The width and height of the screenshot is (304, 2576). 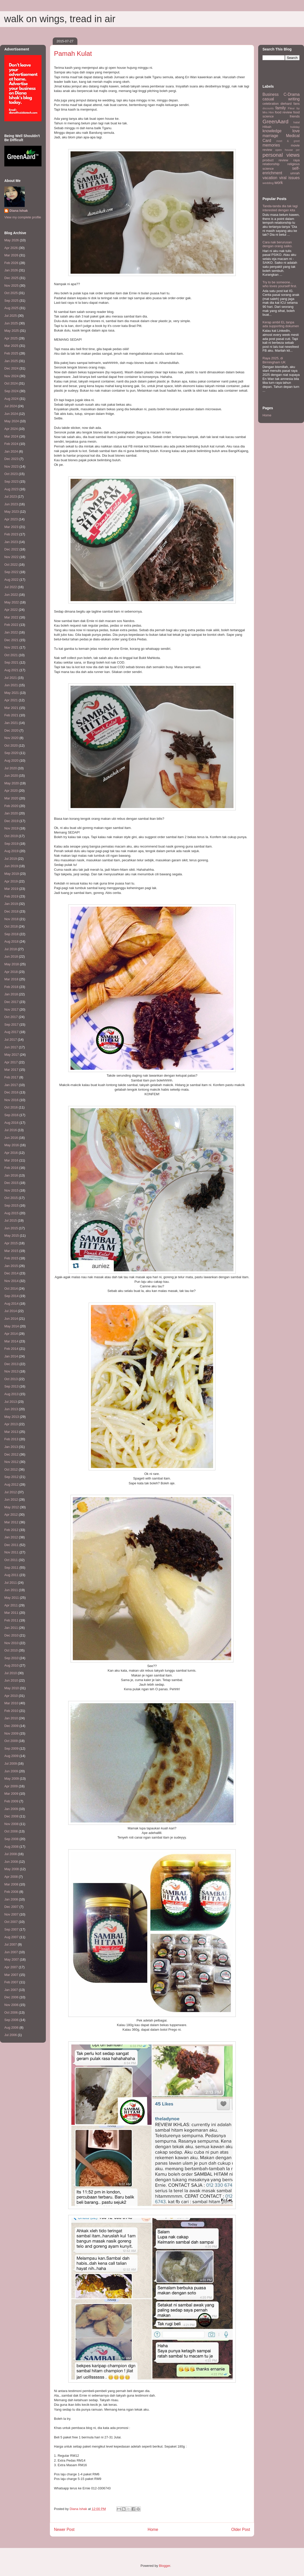 I want to click on Jul 2009, so click(x=10, y=1763).